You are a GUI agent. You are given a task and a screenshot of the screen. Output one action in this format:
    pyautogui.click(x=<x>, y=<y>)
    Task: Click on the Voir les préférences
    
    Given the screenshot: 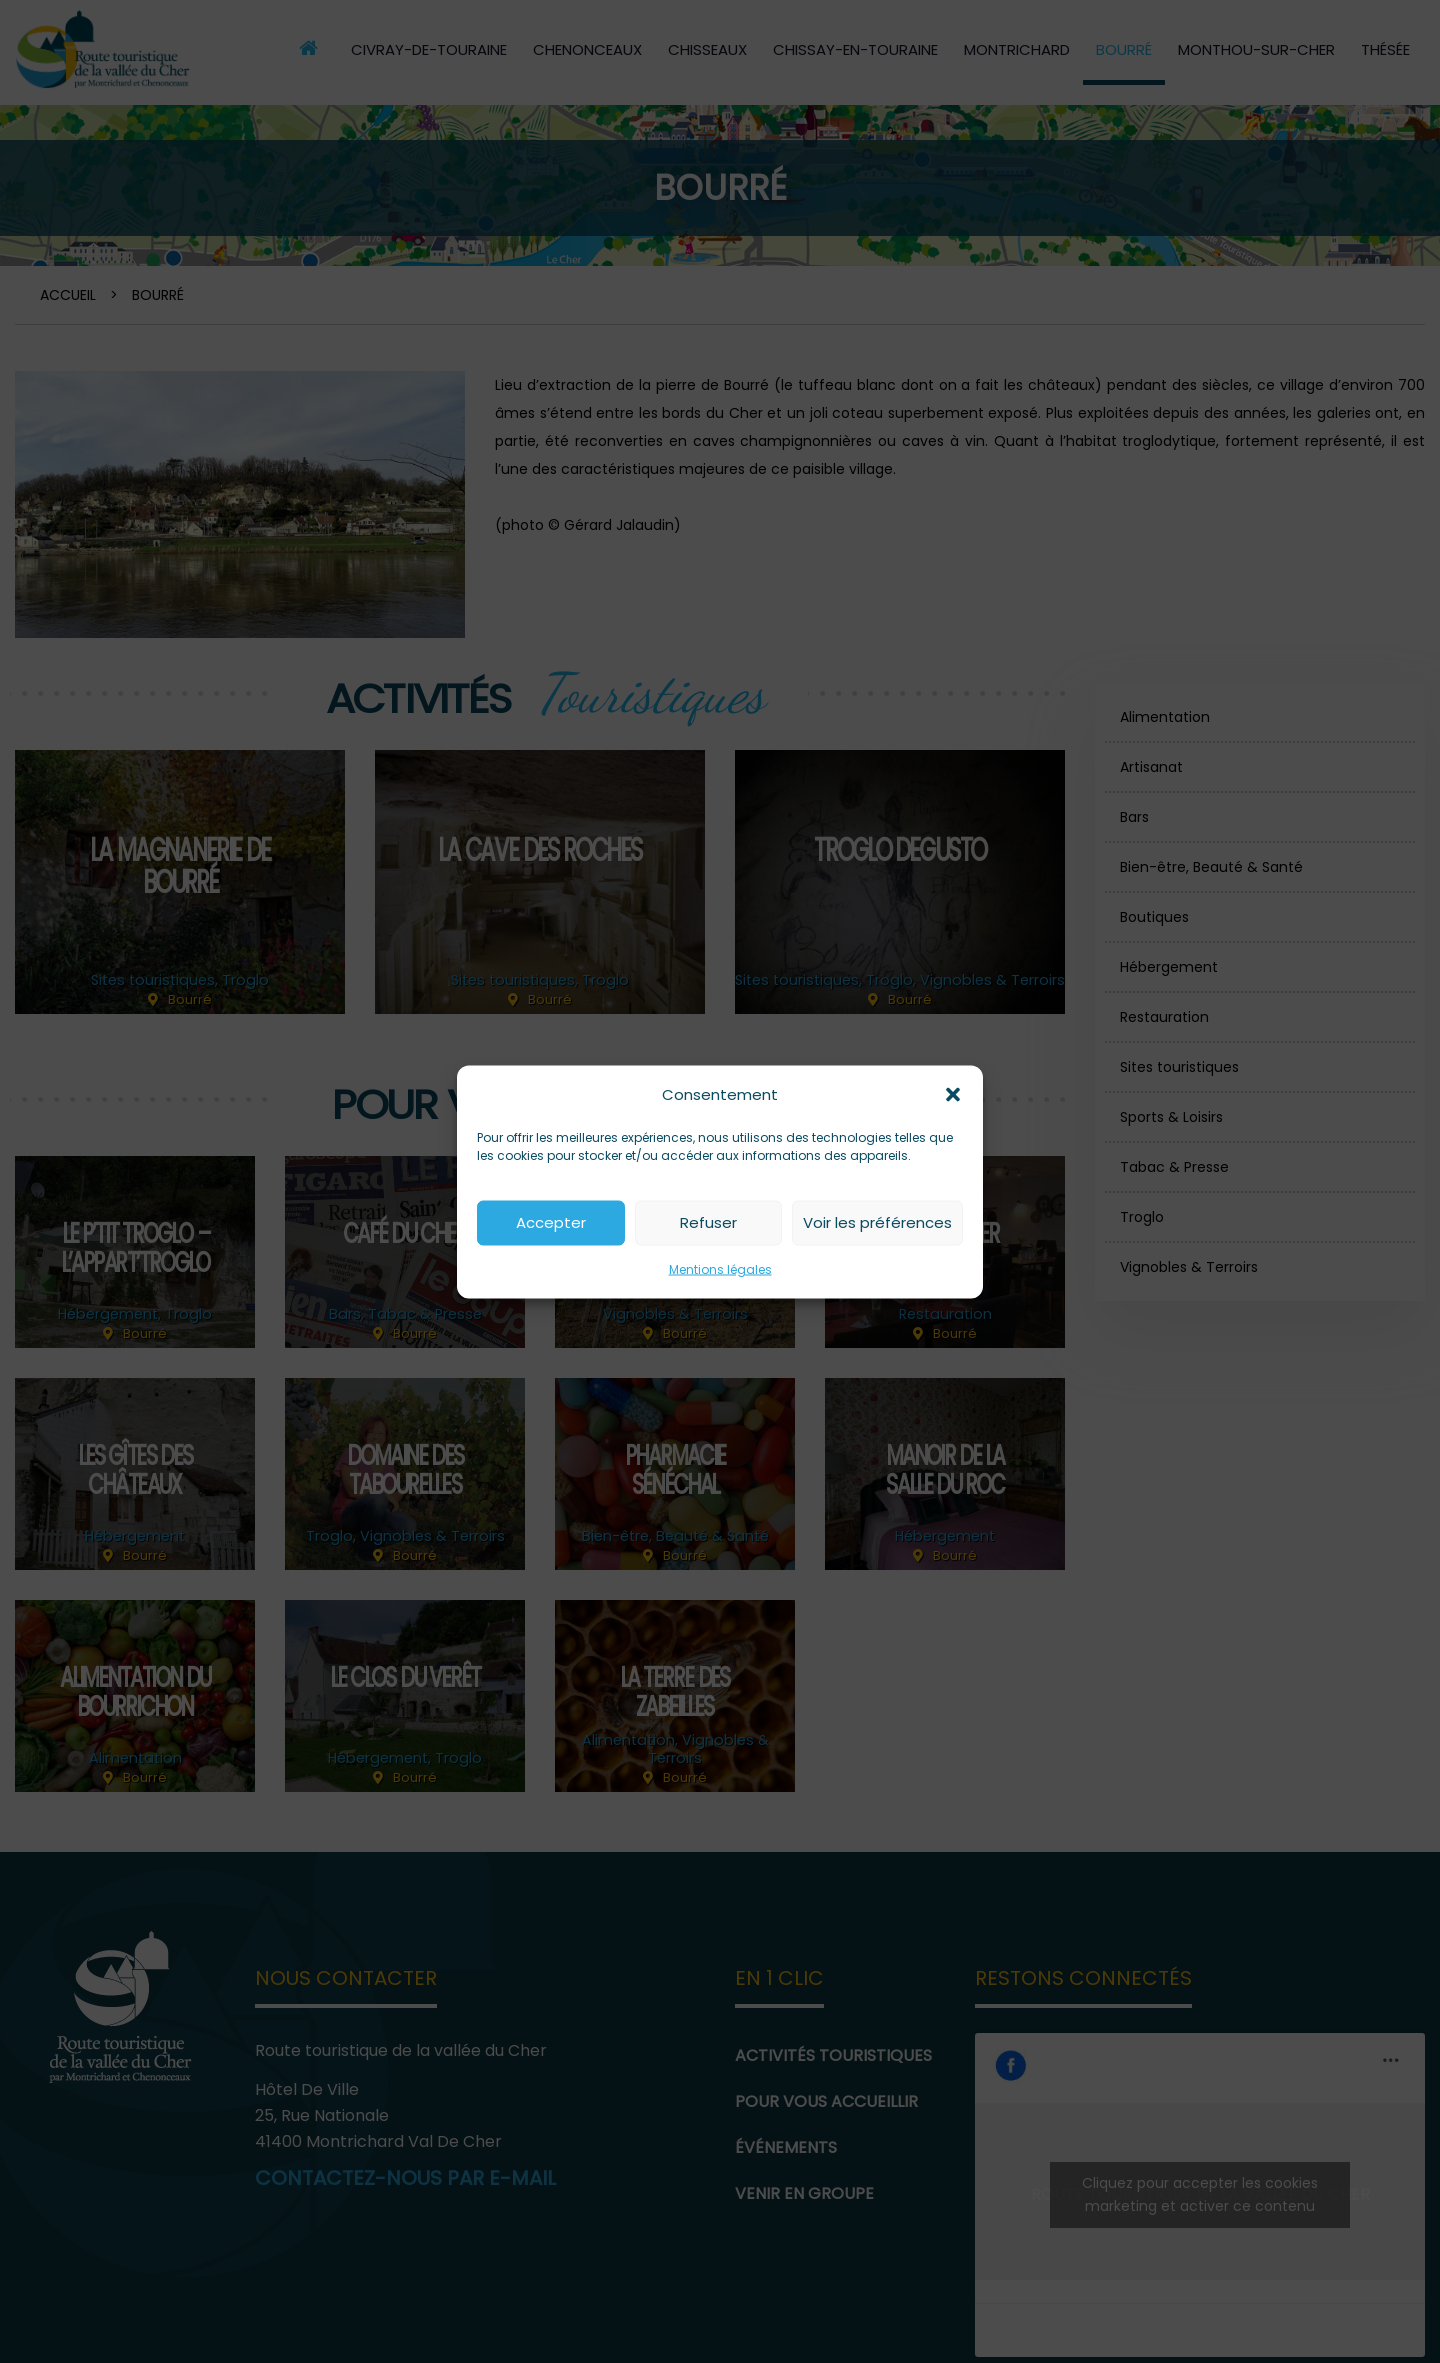 What is the action you would take?
    pyautogui.click(x=877, y=1222)
    